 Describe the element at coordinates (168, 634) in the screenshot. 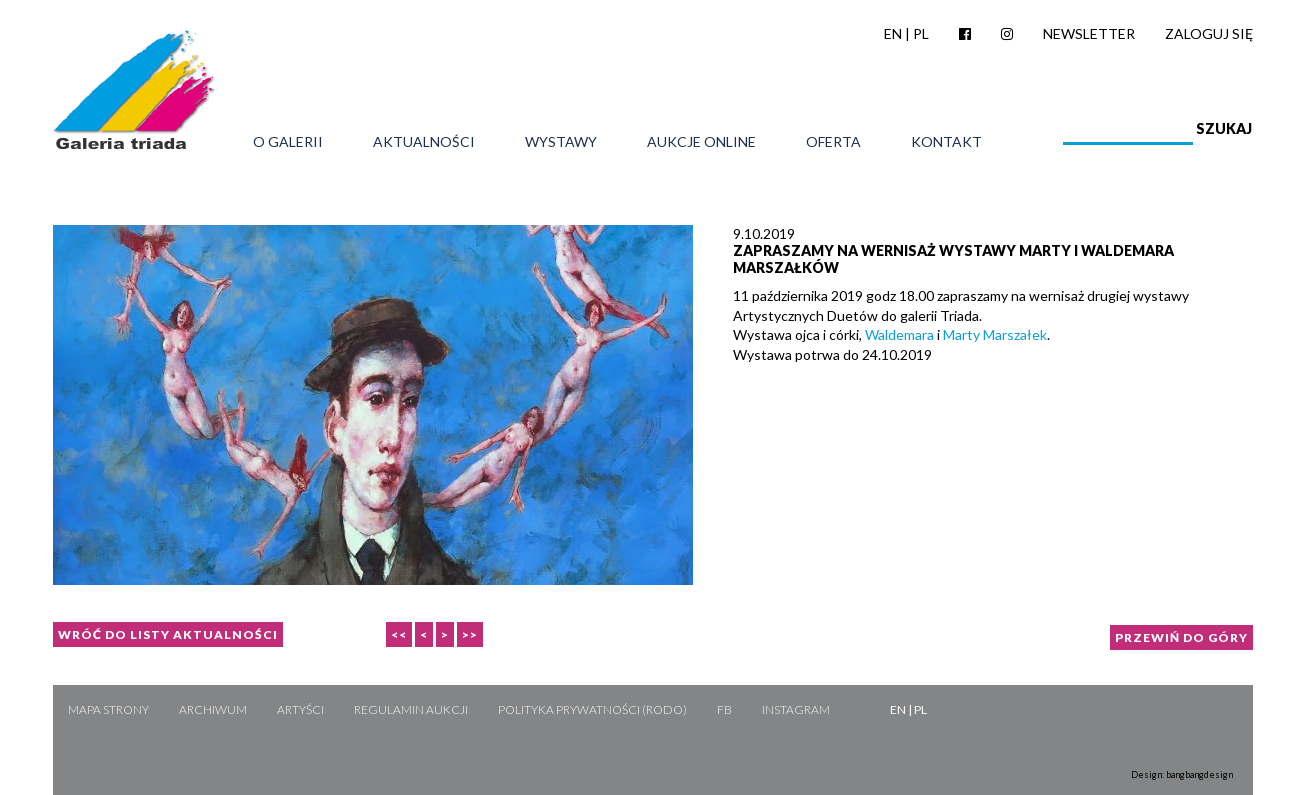

I see `Wróć do listy aktualności` at that location.